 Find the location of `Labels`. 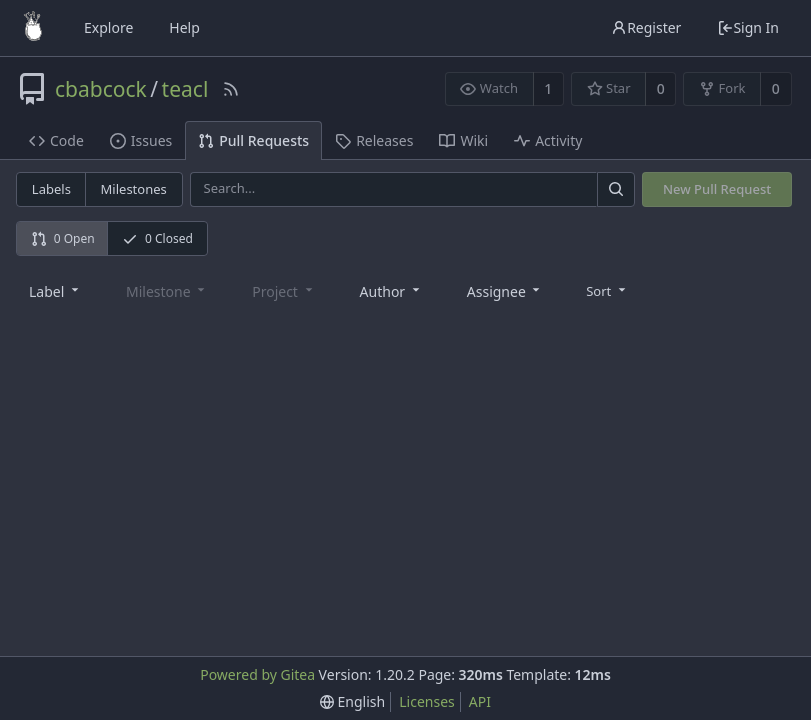

Labels is located at coordinates (51, 189).